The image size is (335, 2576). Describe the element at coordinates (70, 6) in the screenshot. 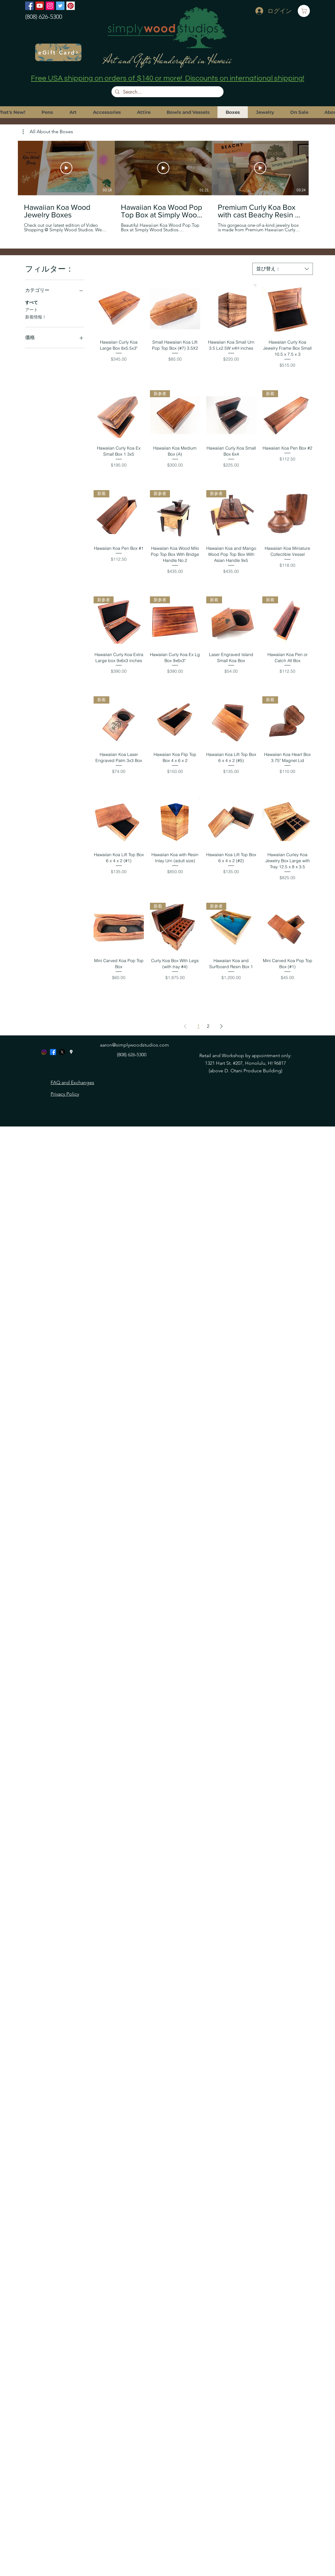

I see `[Pinterest]` at that location.